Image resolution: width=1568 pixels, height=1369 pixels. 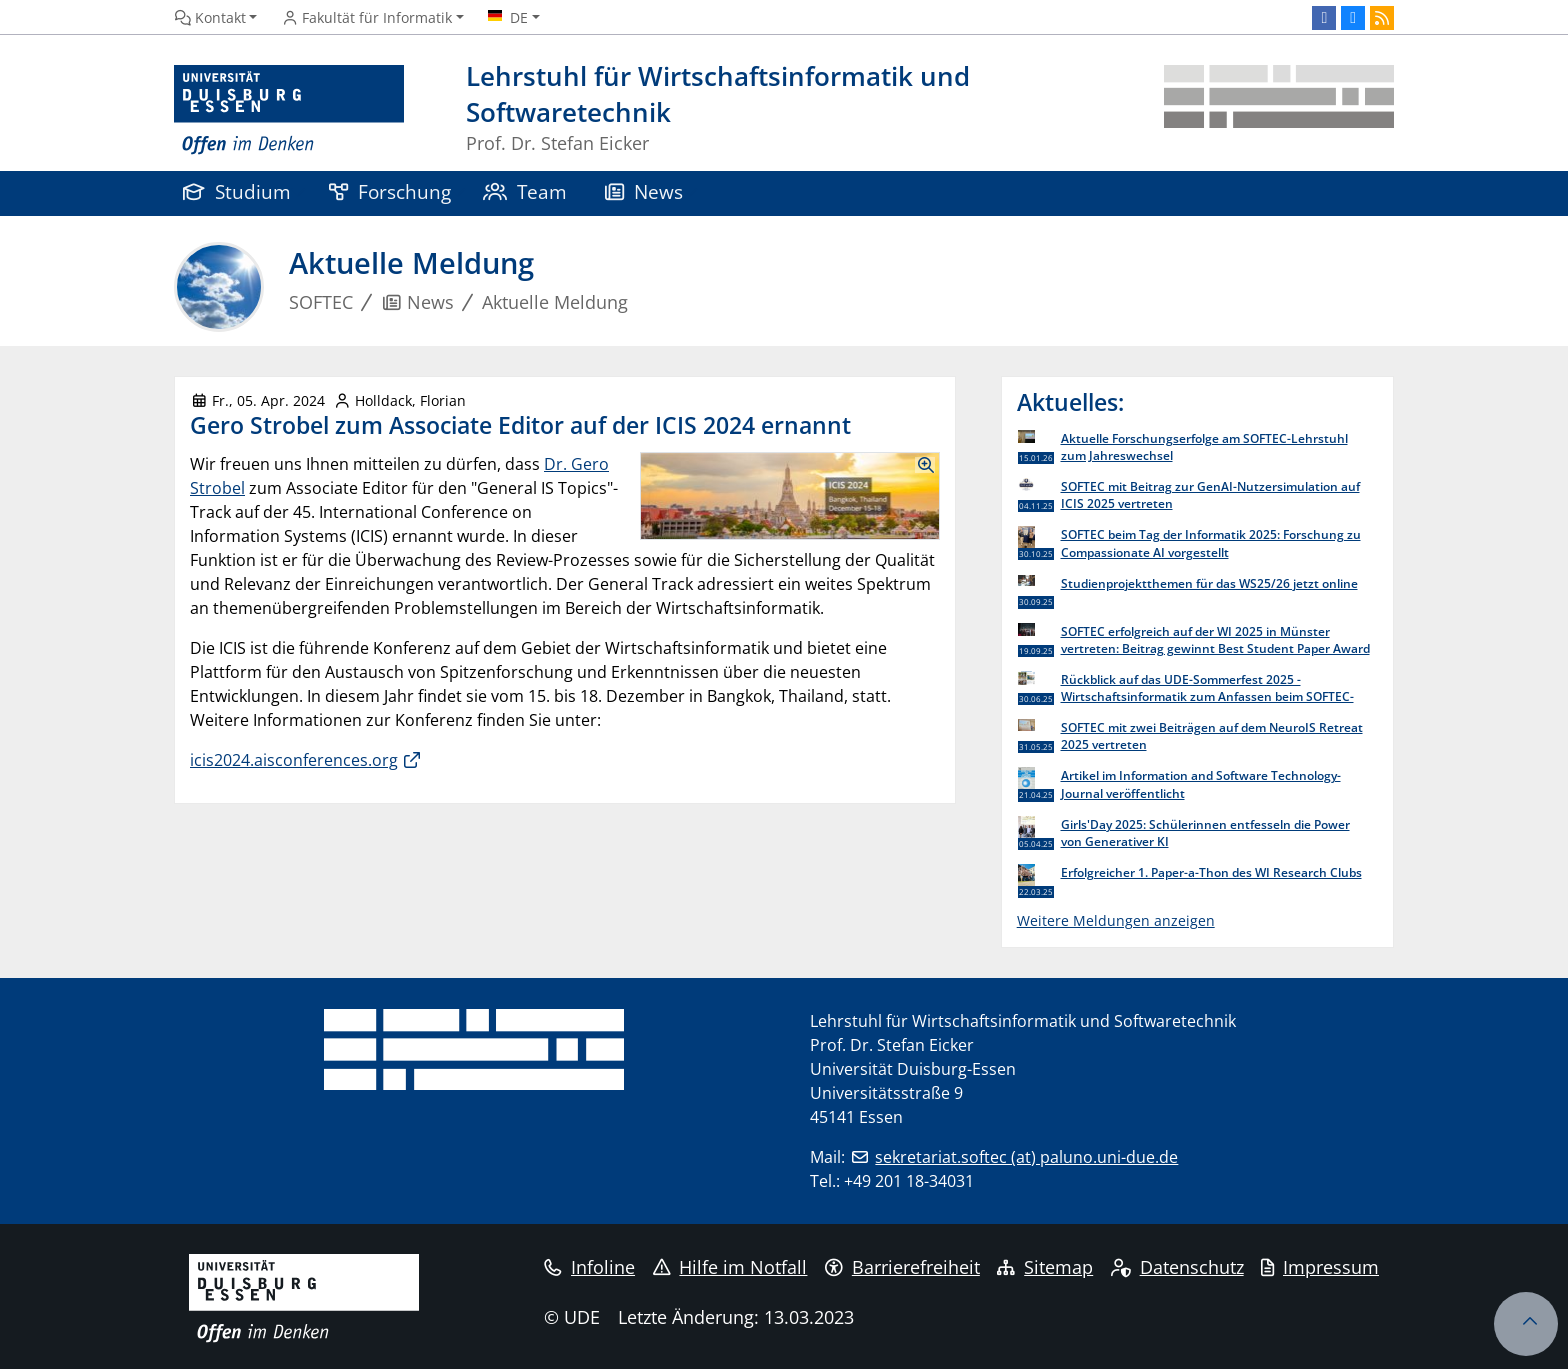 I want to click on Datenschutz, so click(x=1177, y=1267).